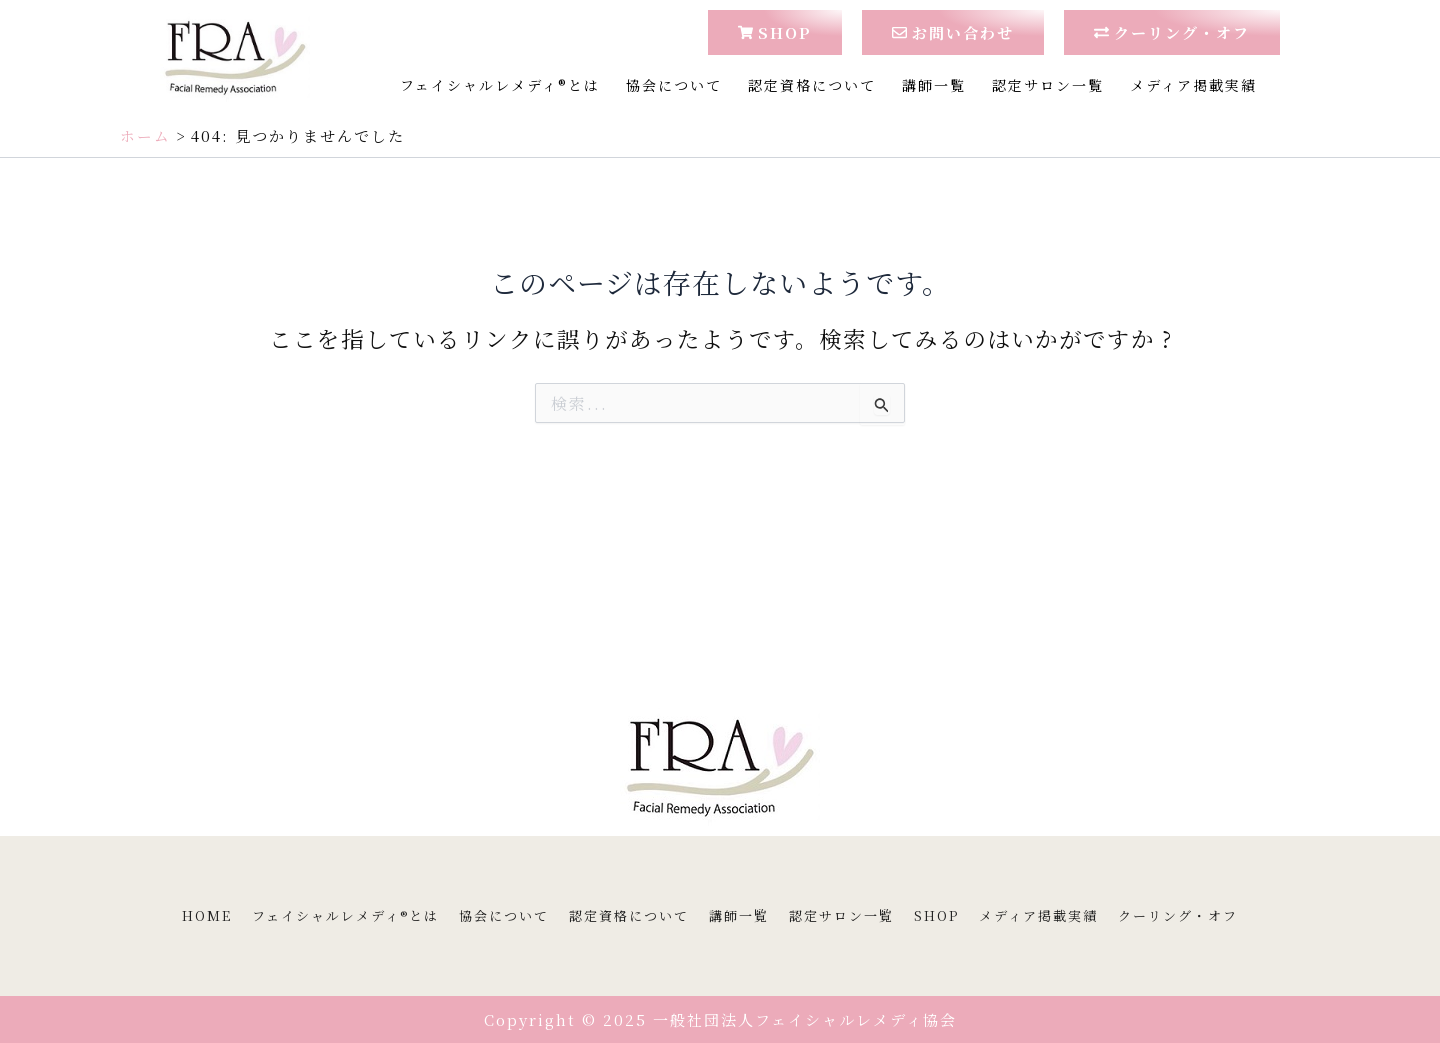  I want to click on HOME, so click(207, 915).